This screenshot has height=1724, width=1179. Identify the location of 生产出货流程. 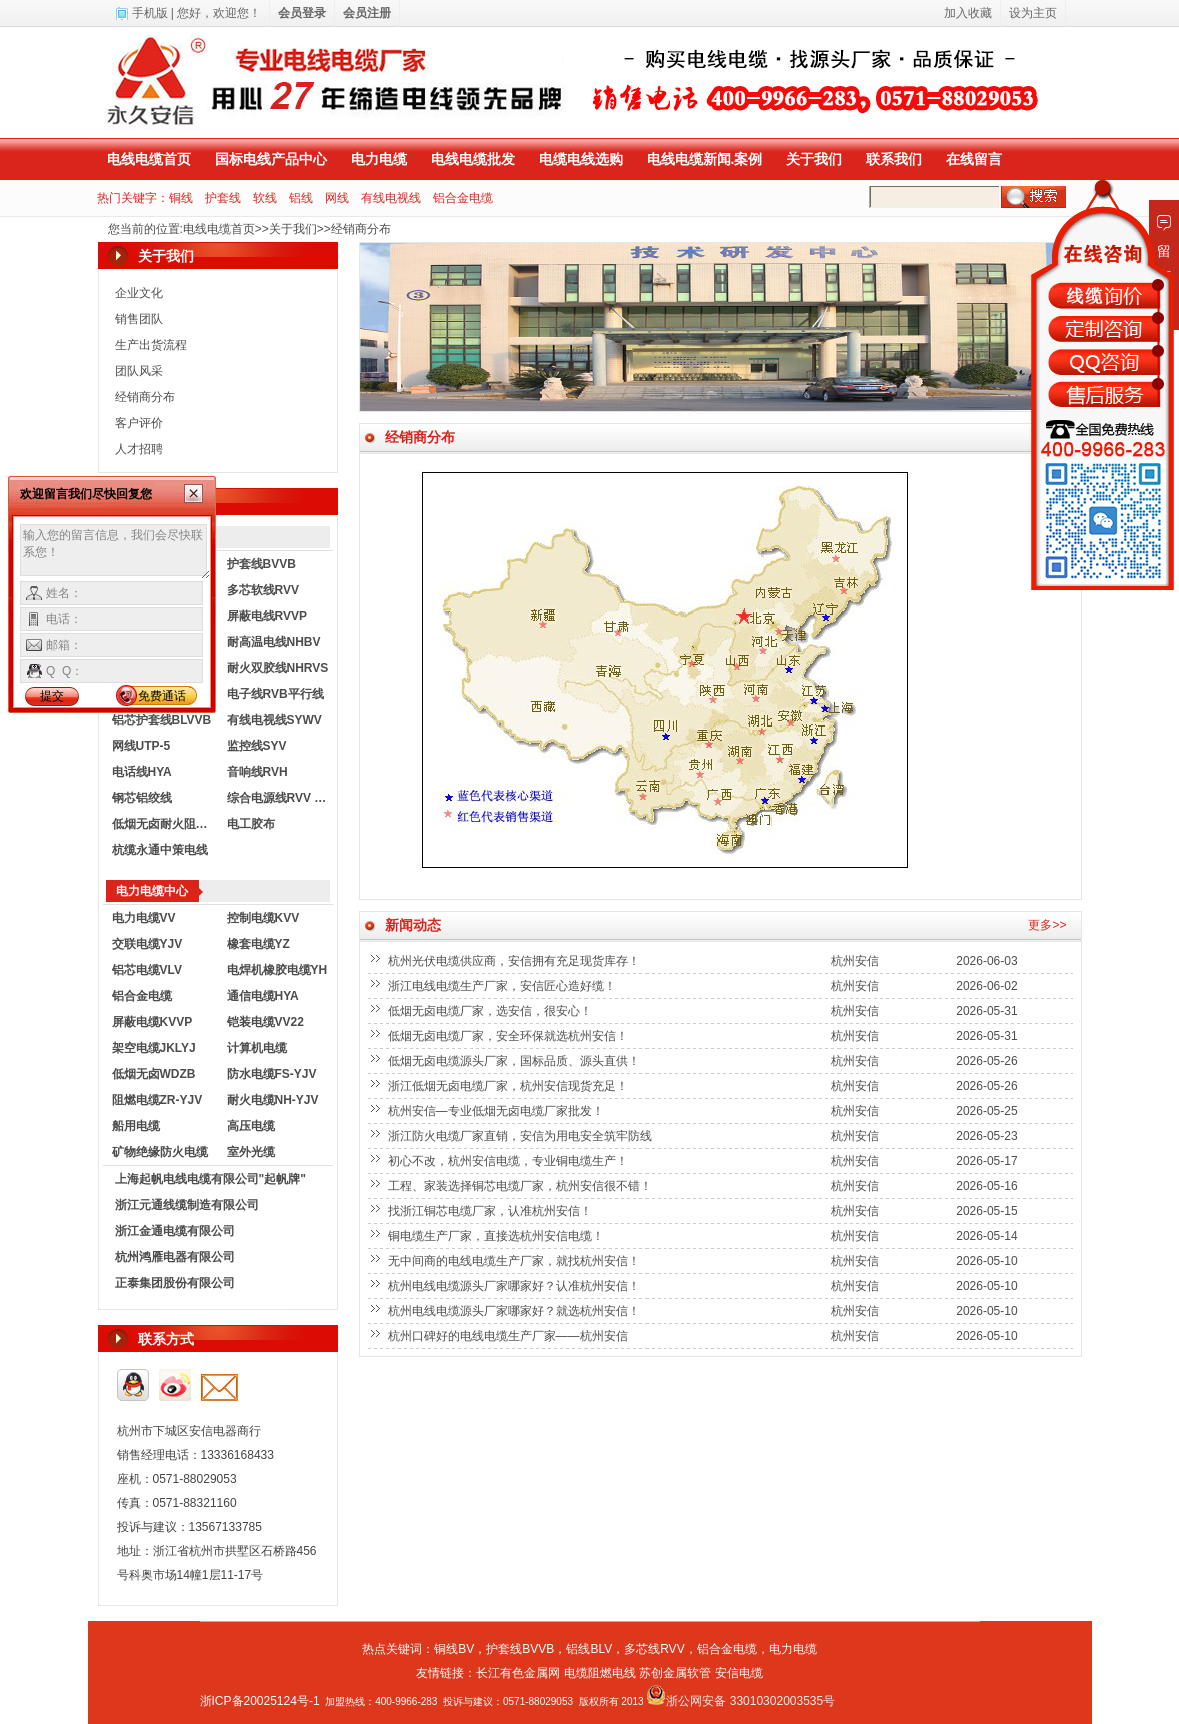
(151, 345).